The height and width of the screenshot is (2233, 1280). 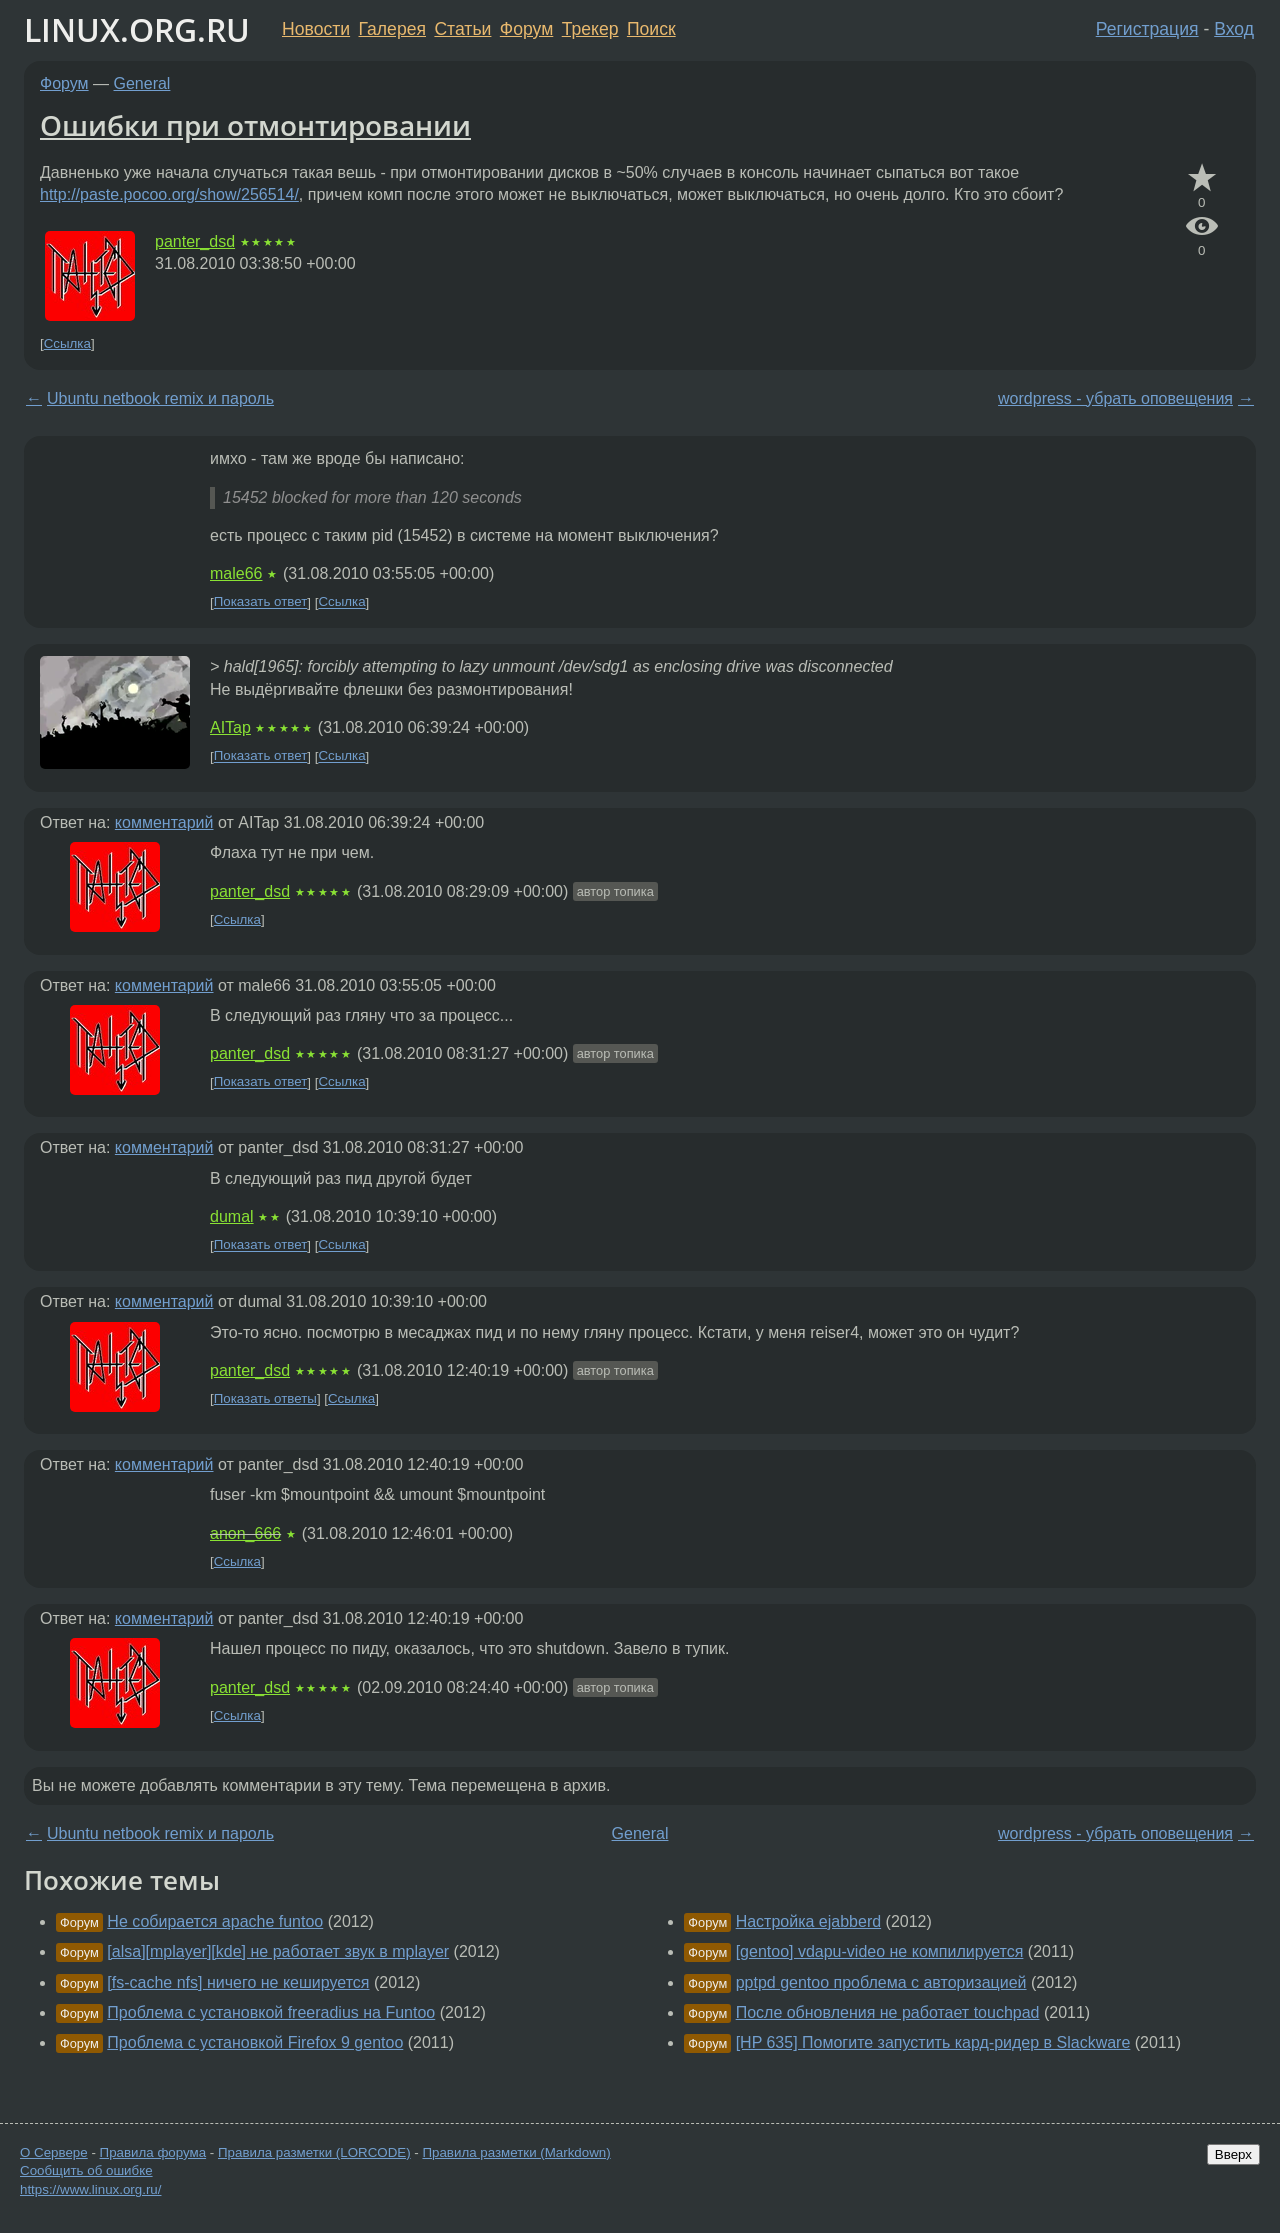 I want to click on Вход, so click(x=1234, y=29).